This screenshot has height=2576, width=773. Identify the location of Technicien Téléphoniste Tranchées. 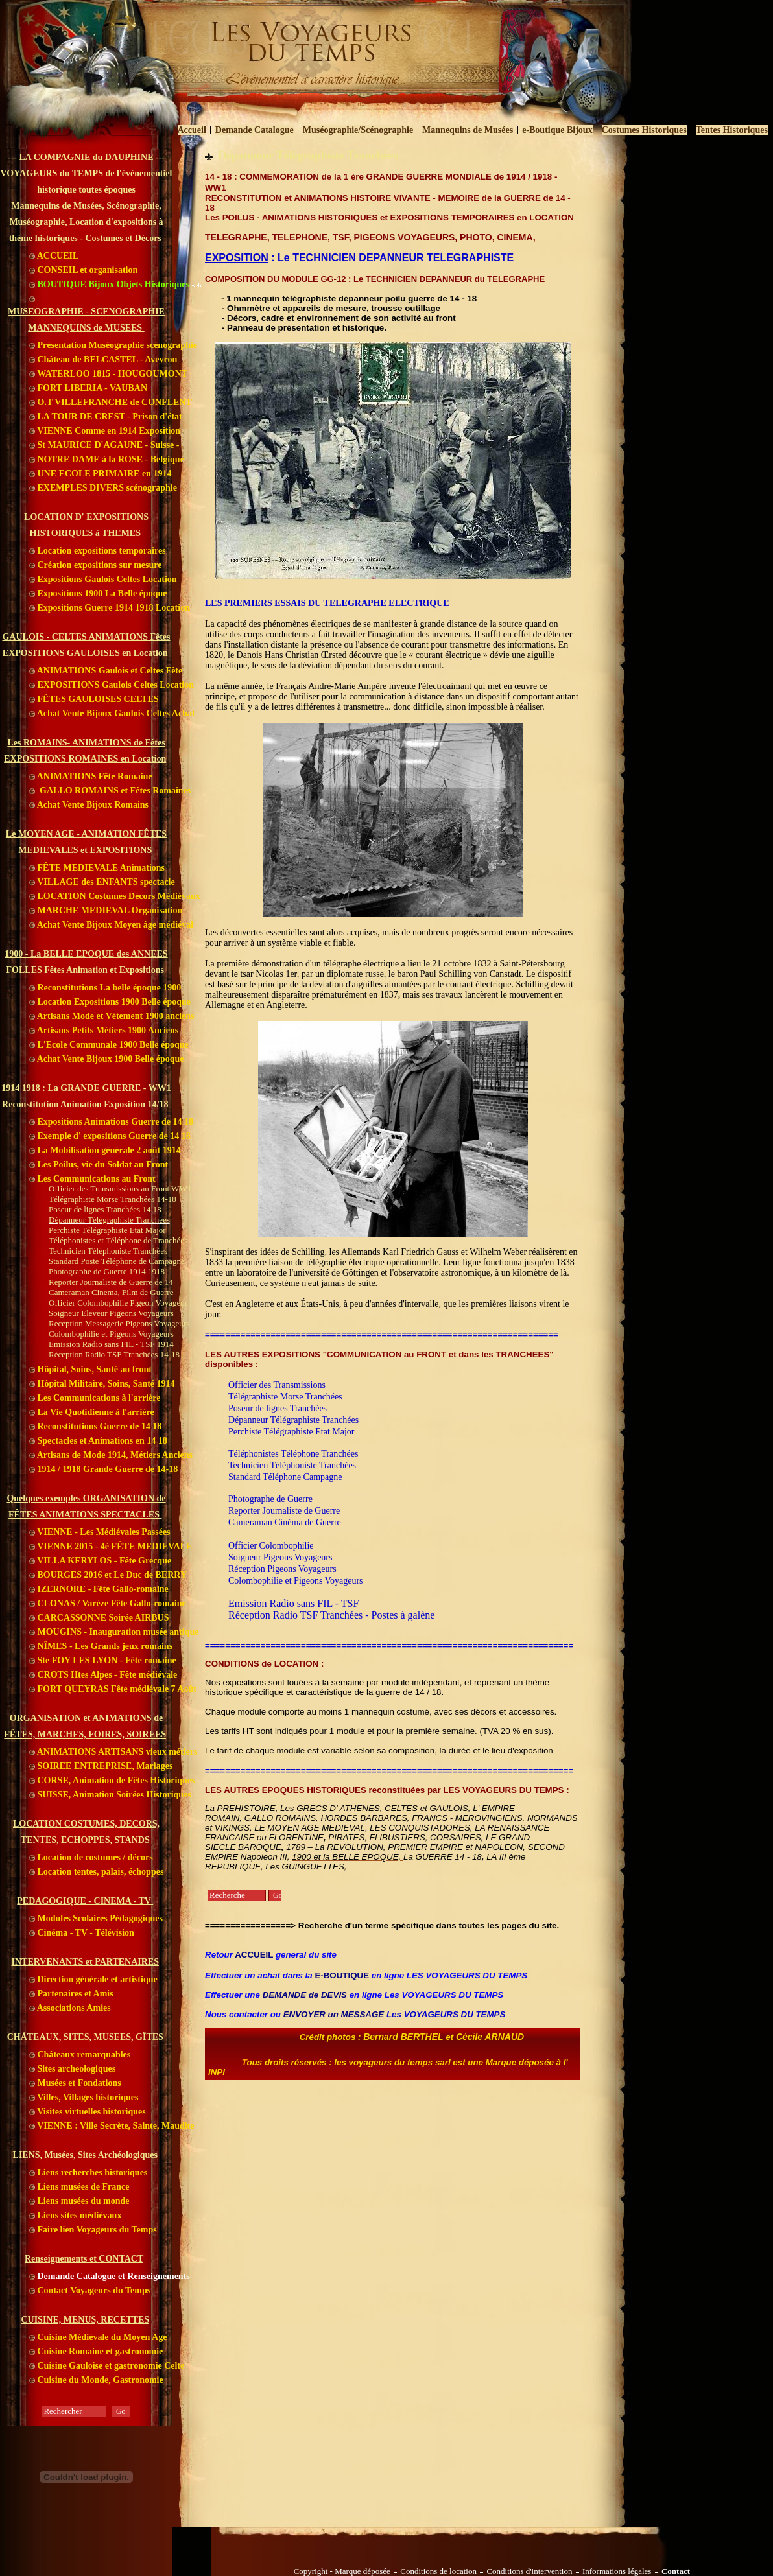
(292, 1465).